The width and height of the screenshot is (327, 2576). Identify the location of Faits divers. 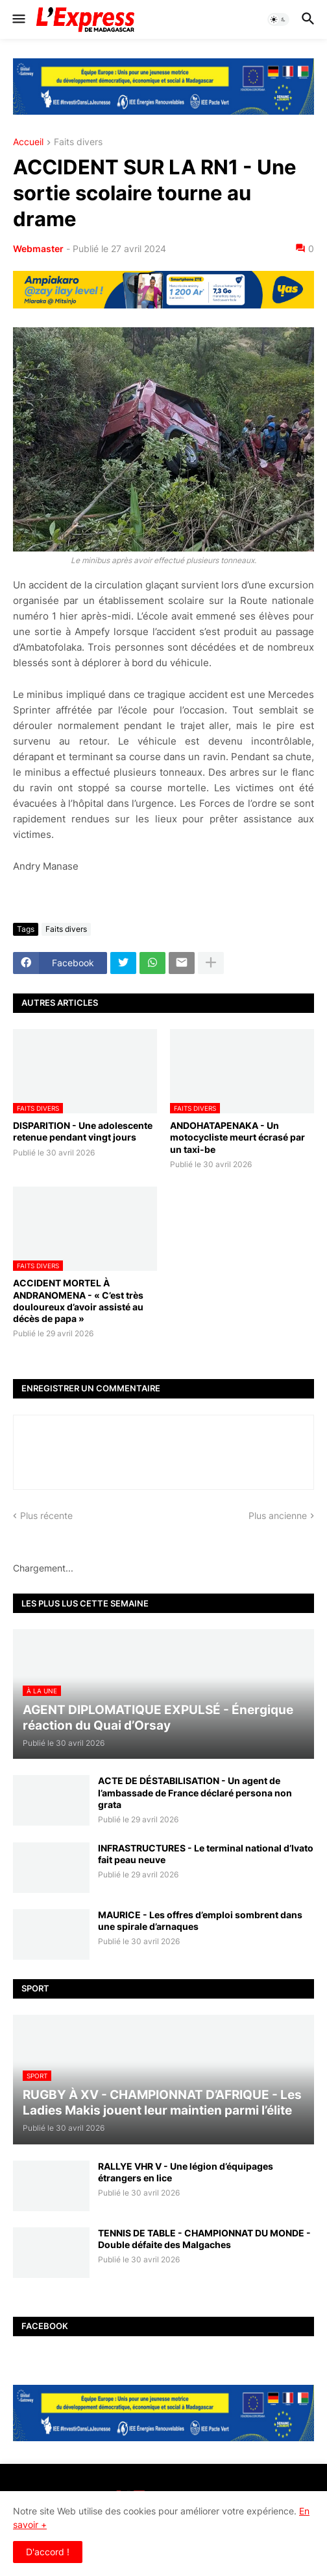
(78, 142).